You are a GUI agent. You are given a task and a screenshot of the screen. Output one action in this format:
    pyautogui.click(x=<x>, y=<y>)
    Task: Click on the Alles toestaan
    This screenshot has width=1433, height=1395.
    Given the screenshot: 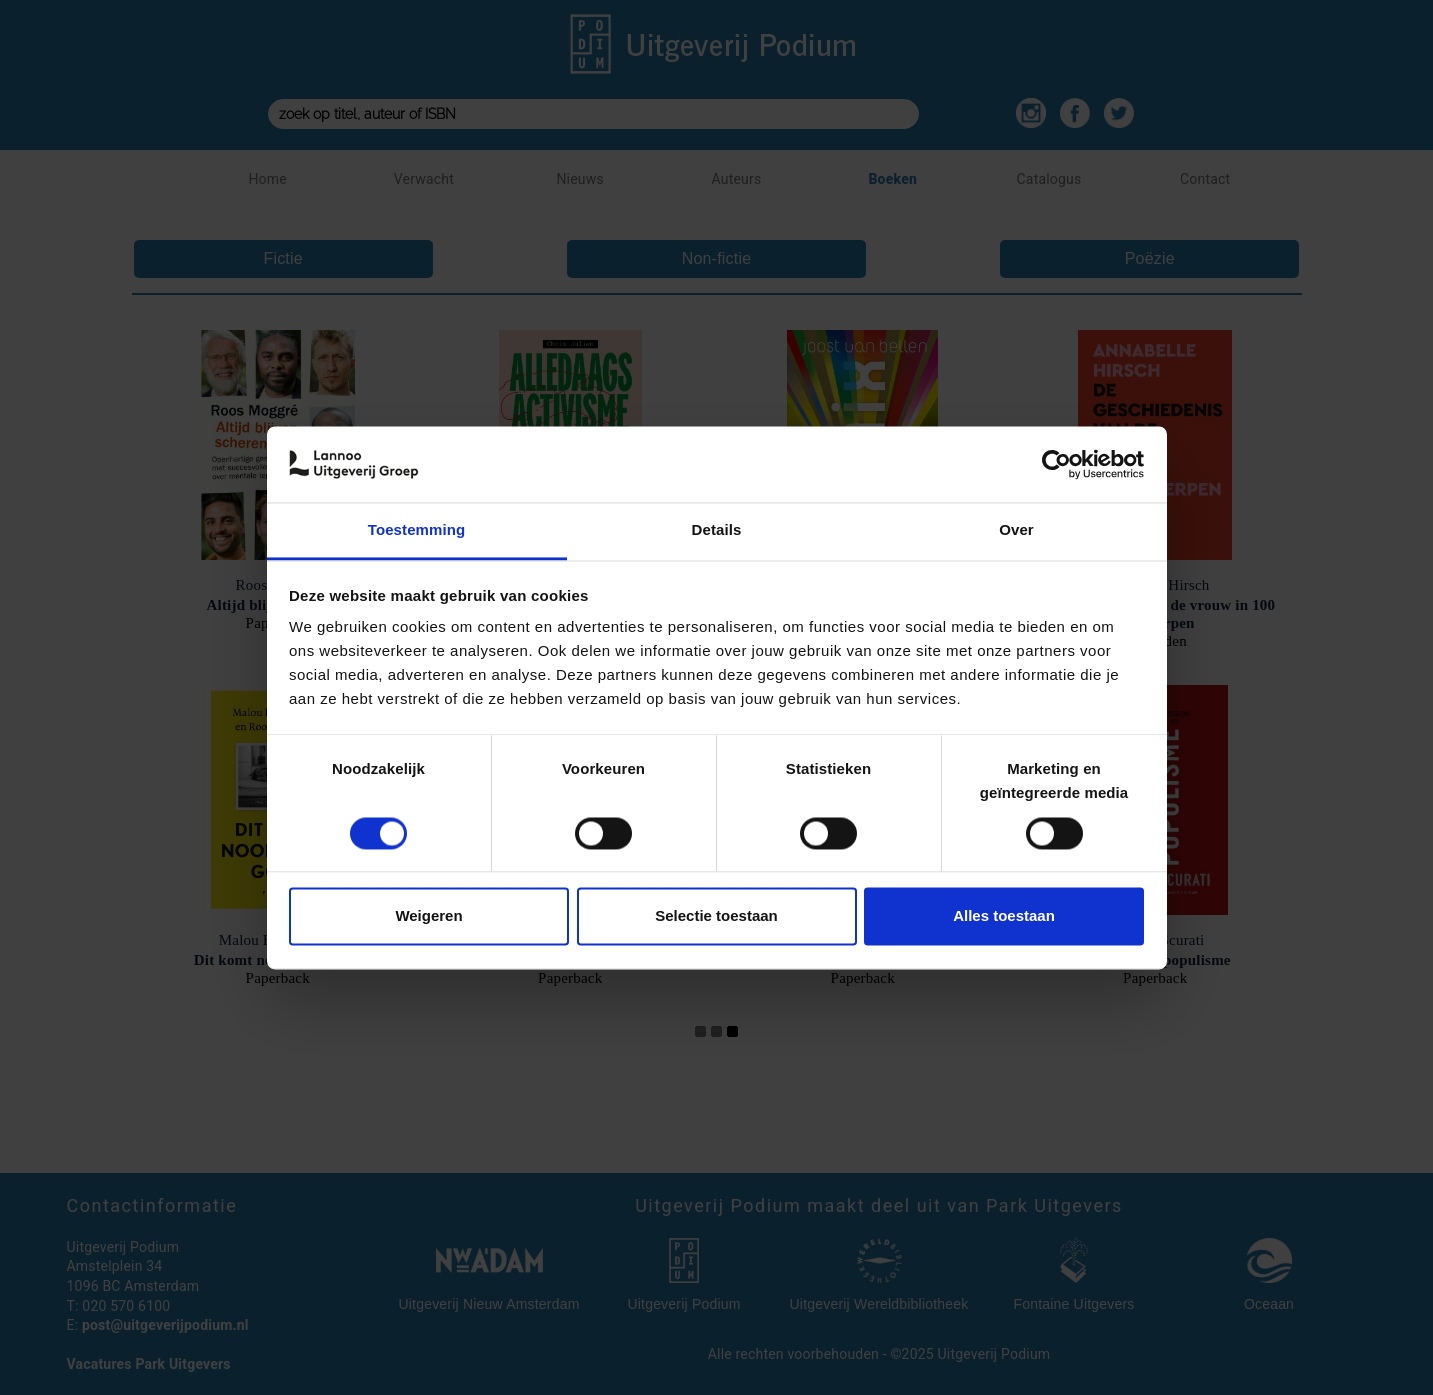 What is the action you would take?
    pyautogui.click(x=1004, y=916)
    